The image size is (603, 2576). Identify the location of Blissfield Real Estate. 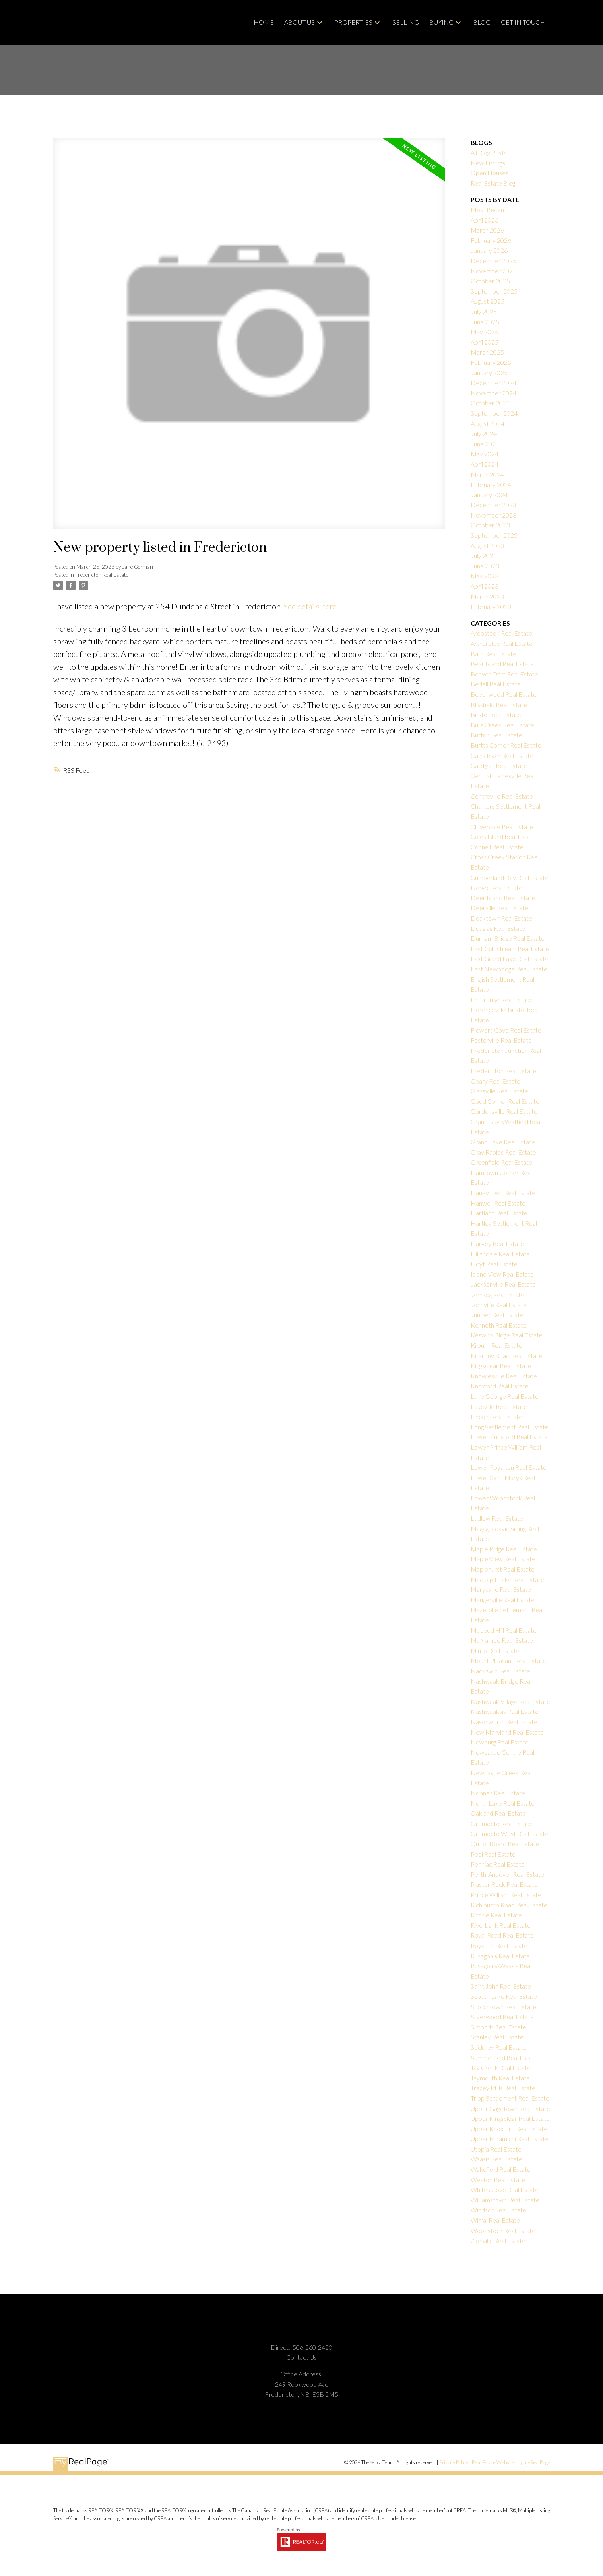
(499, 704).